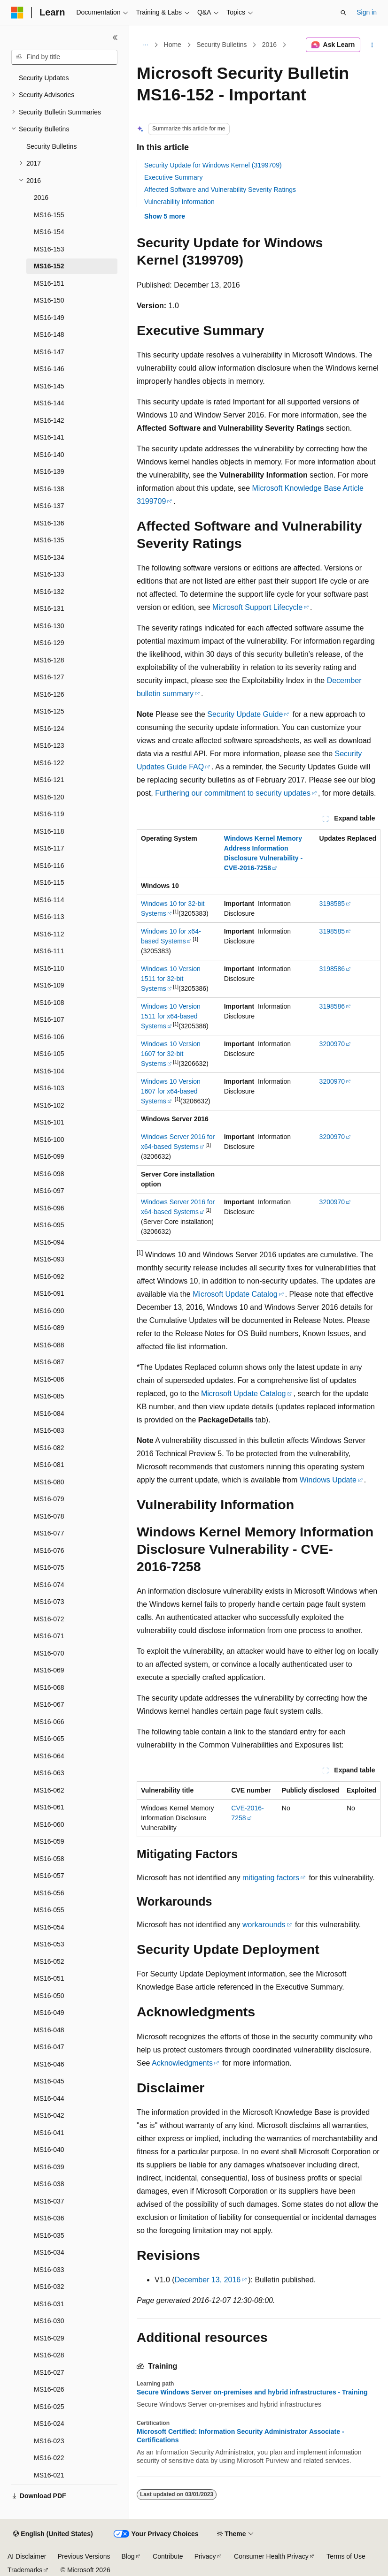 The image size is (388, 2576). Describe the element at coordinates (49, 1841) in the screenshot. I see `MS16-059 [treeitem]` at that location.